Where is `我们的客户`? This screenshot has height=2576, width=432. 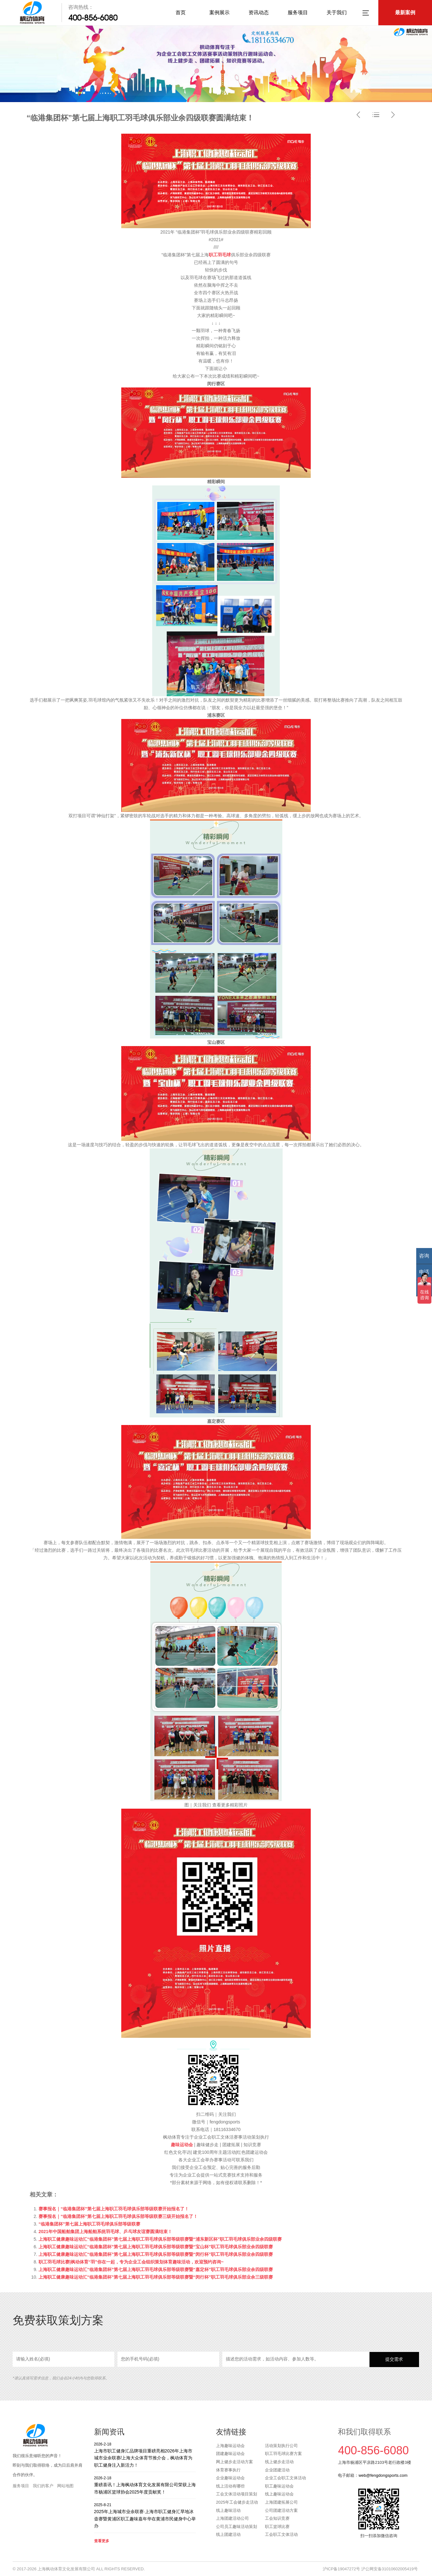
我们的客户 is located at coordinates (43, 2485).